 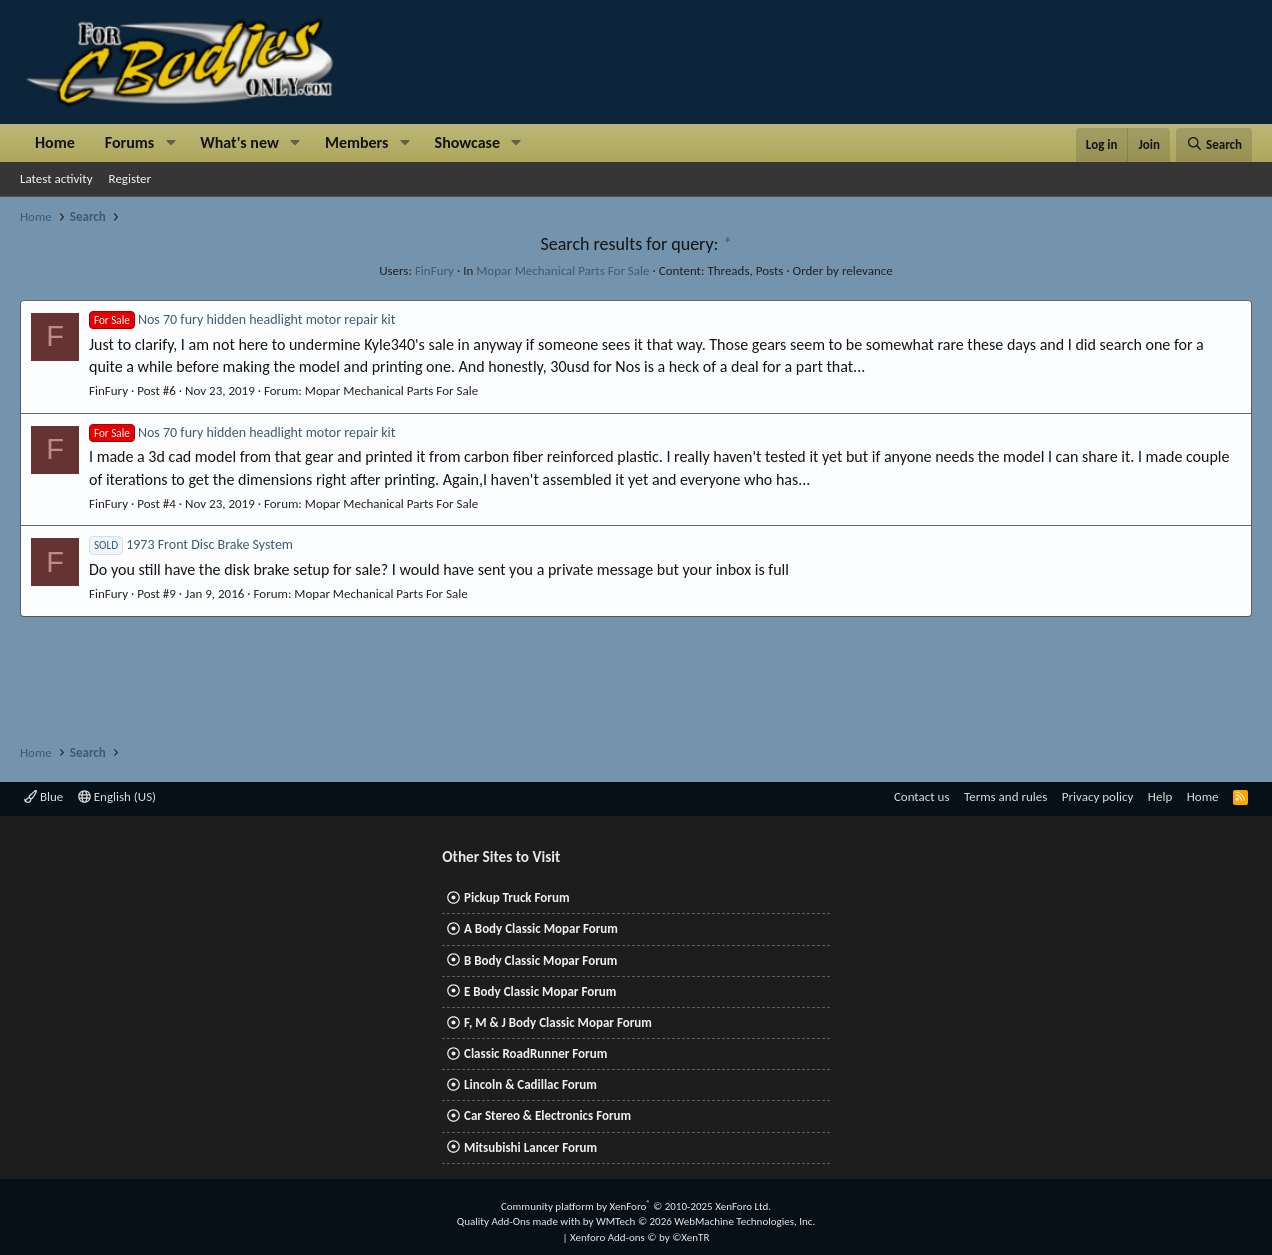 I want to click on Help, so click(x=1160, y=796).